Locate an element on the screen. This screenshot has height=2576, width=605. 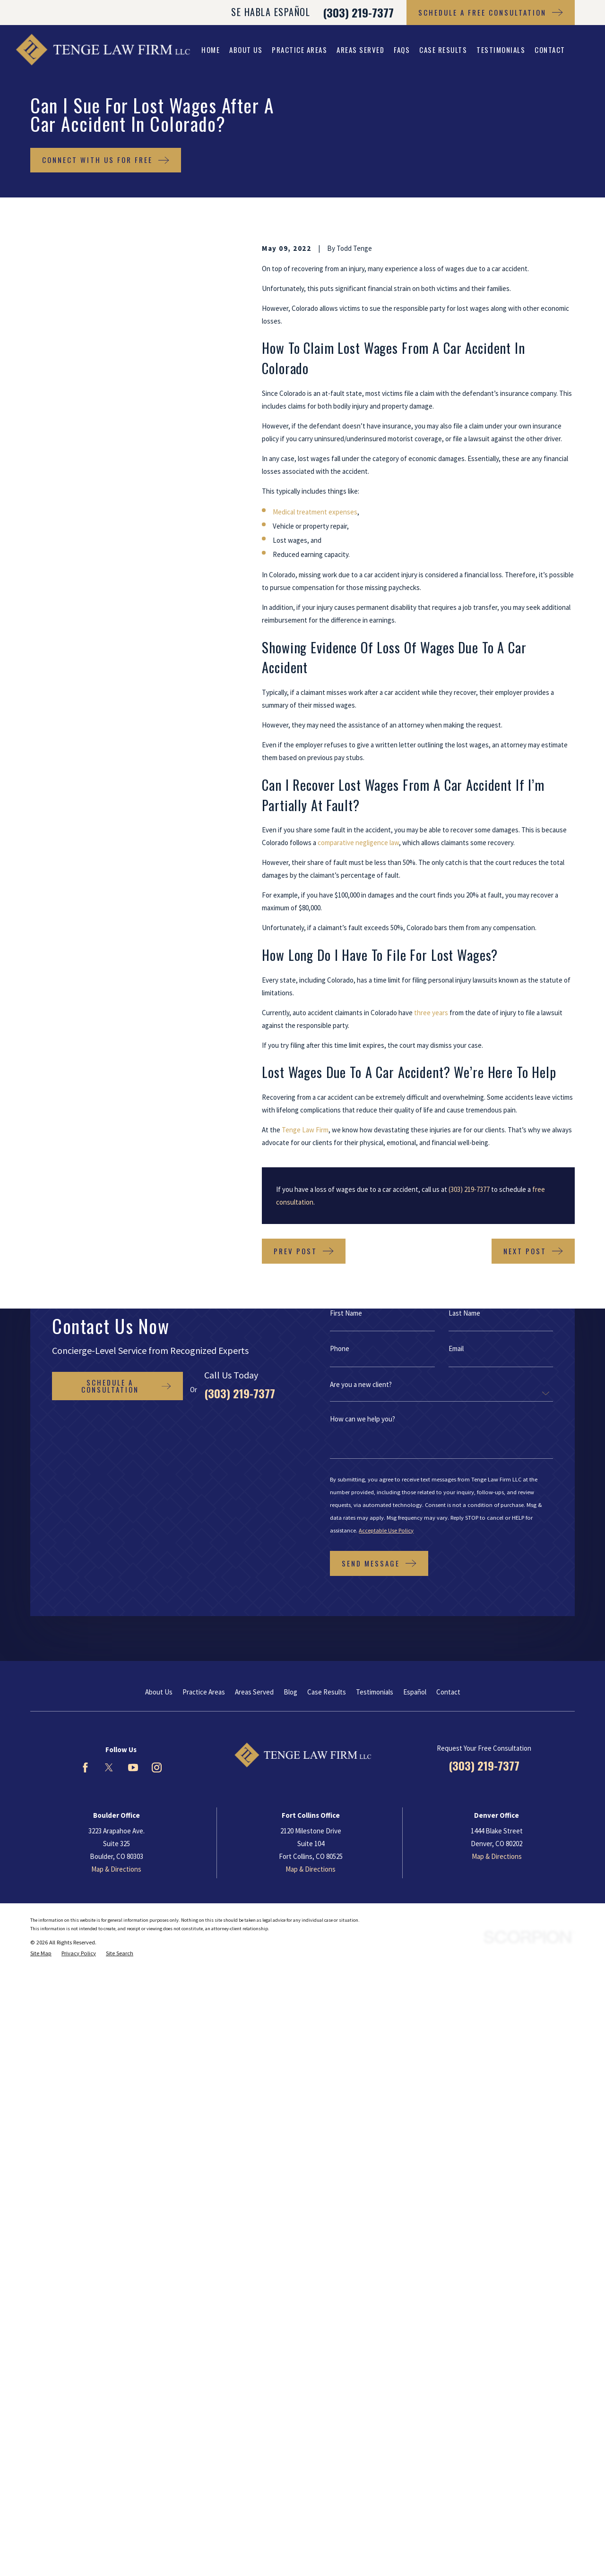
Home [menuitem] is located at coordinates (210, 49).